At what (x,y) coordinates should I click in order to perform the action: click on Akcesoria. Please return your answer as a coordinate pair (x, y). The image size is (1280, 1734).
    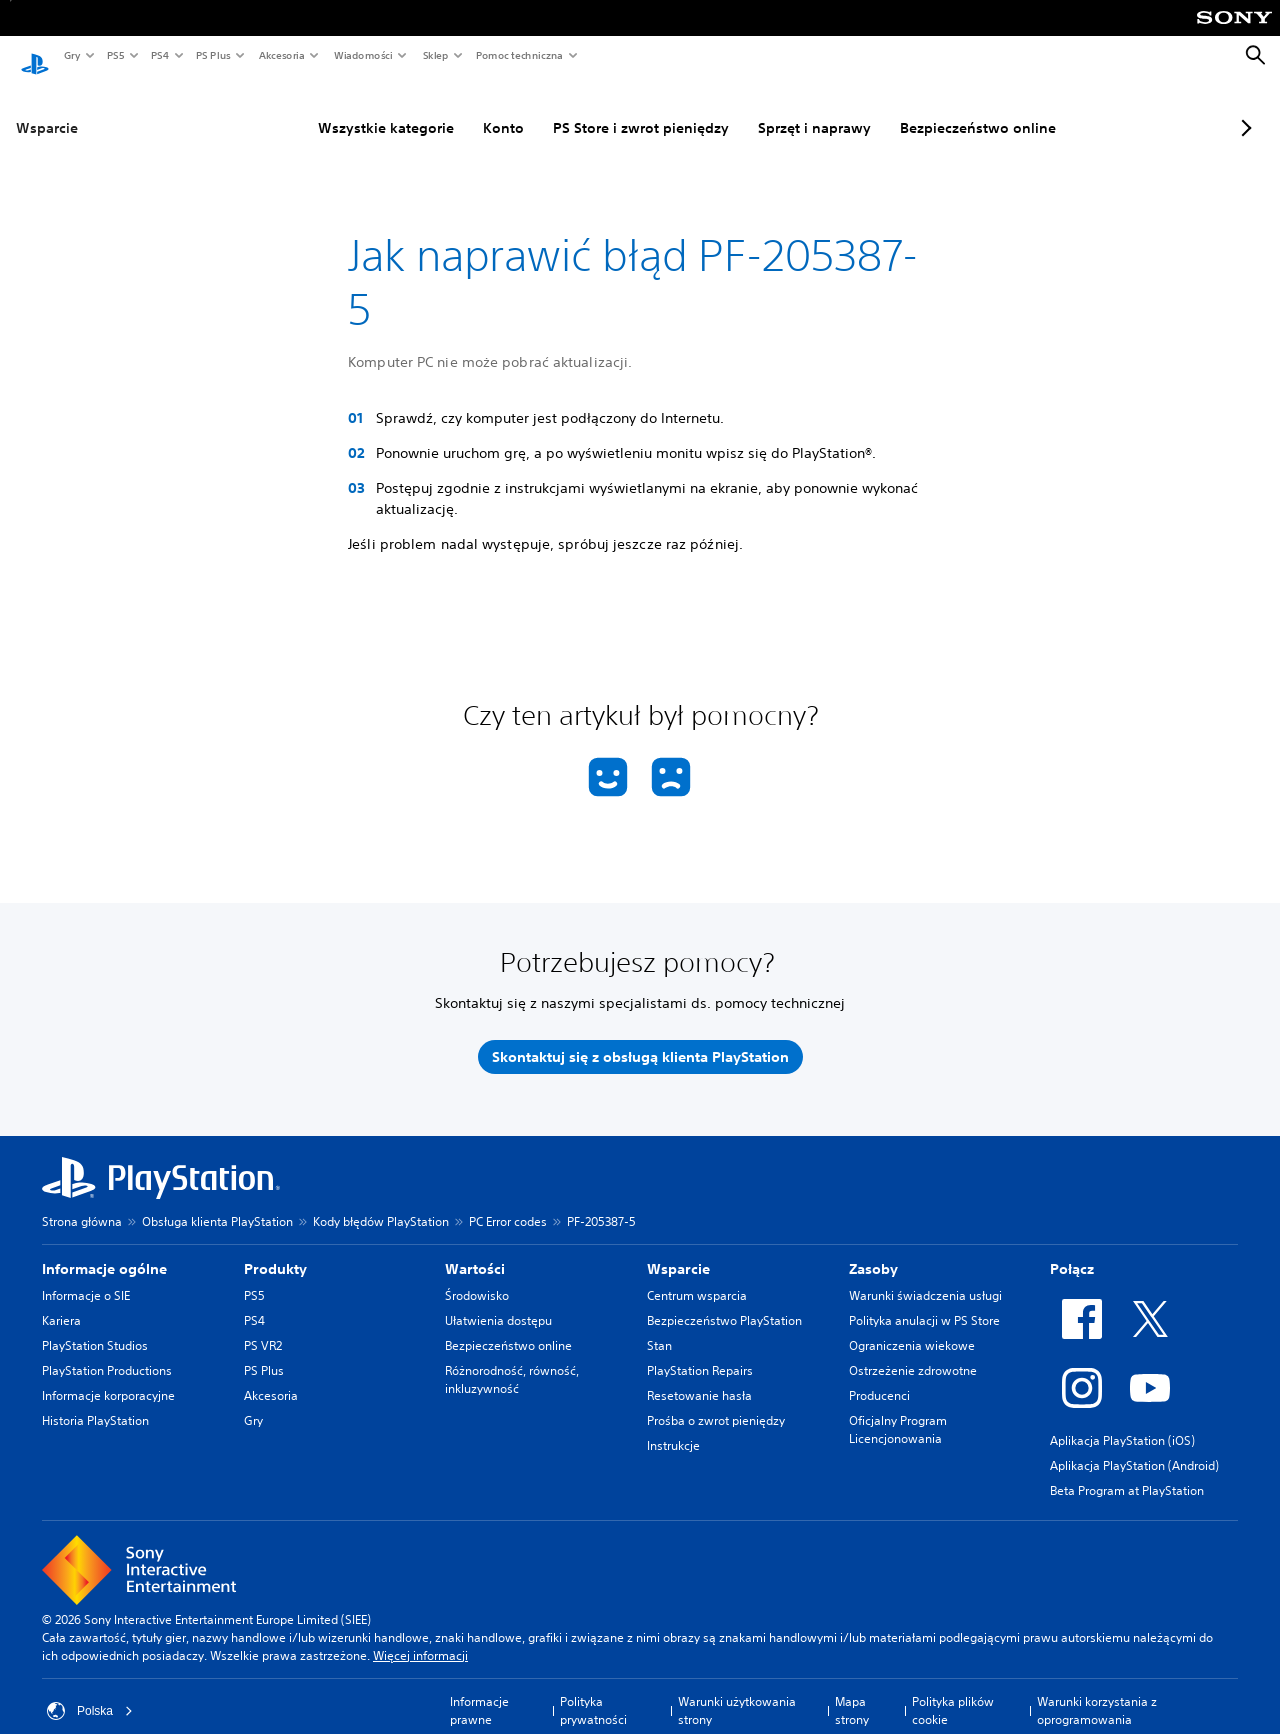
    Looking at the image, I should click on (281, 55).